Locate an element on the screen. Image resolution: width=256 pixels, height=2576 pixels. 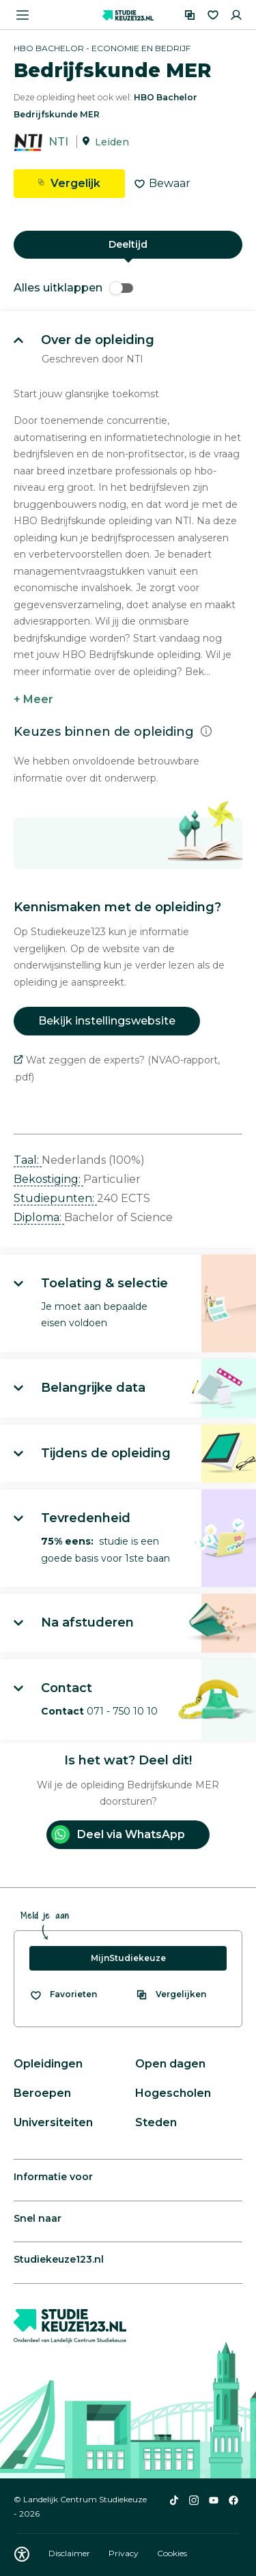
Disclaimer is located at coordinates (70, 2553).